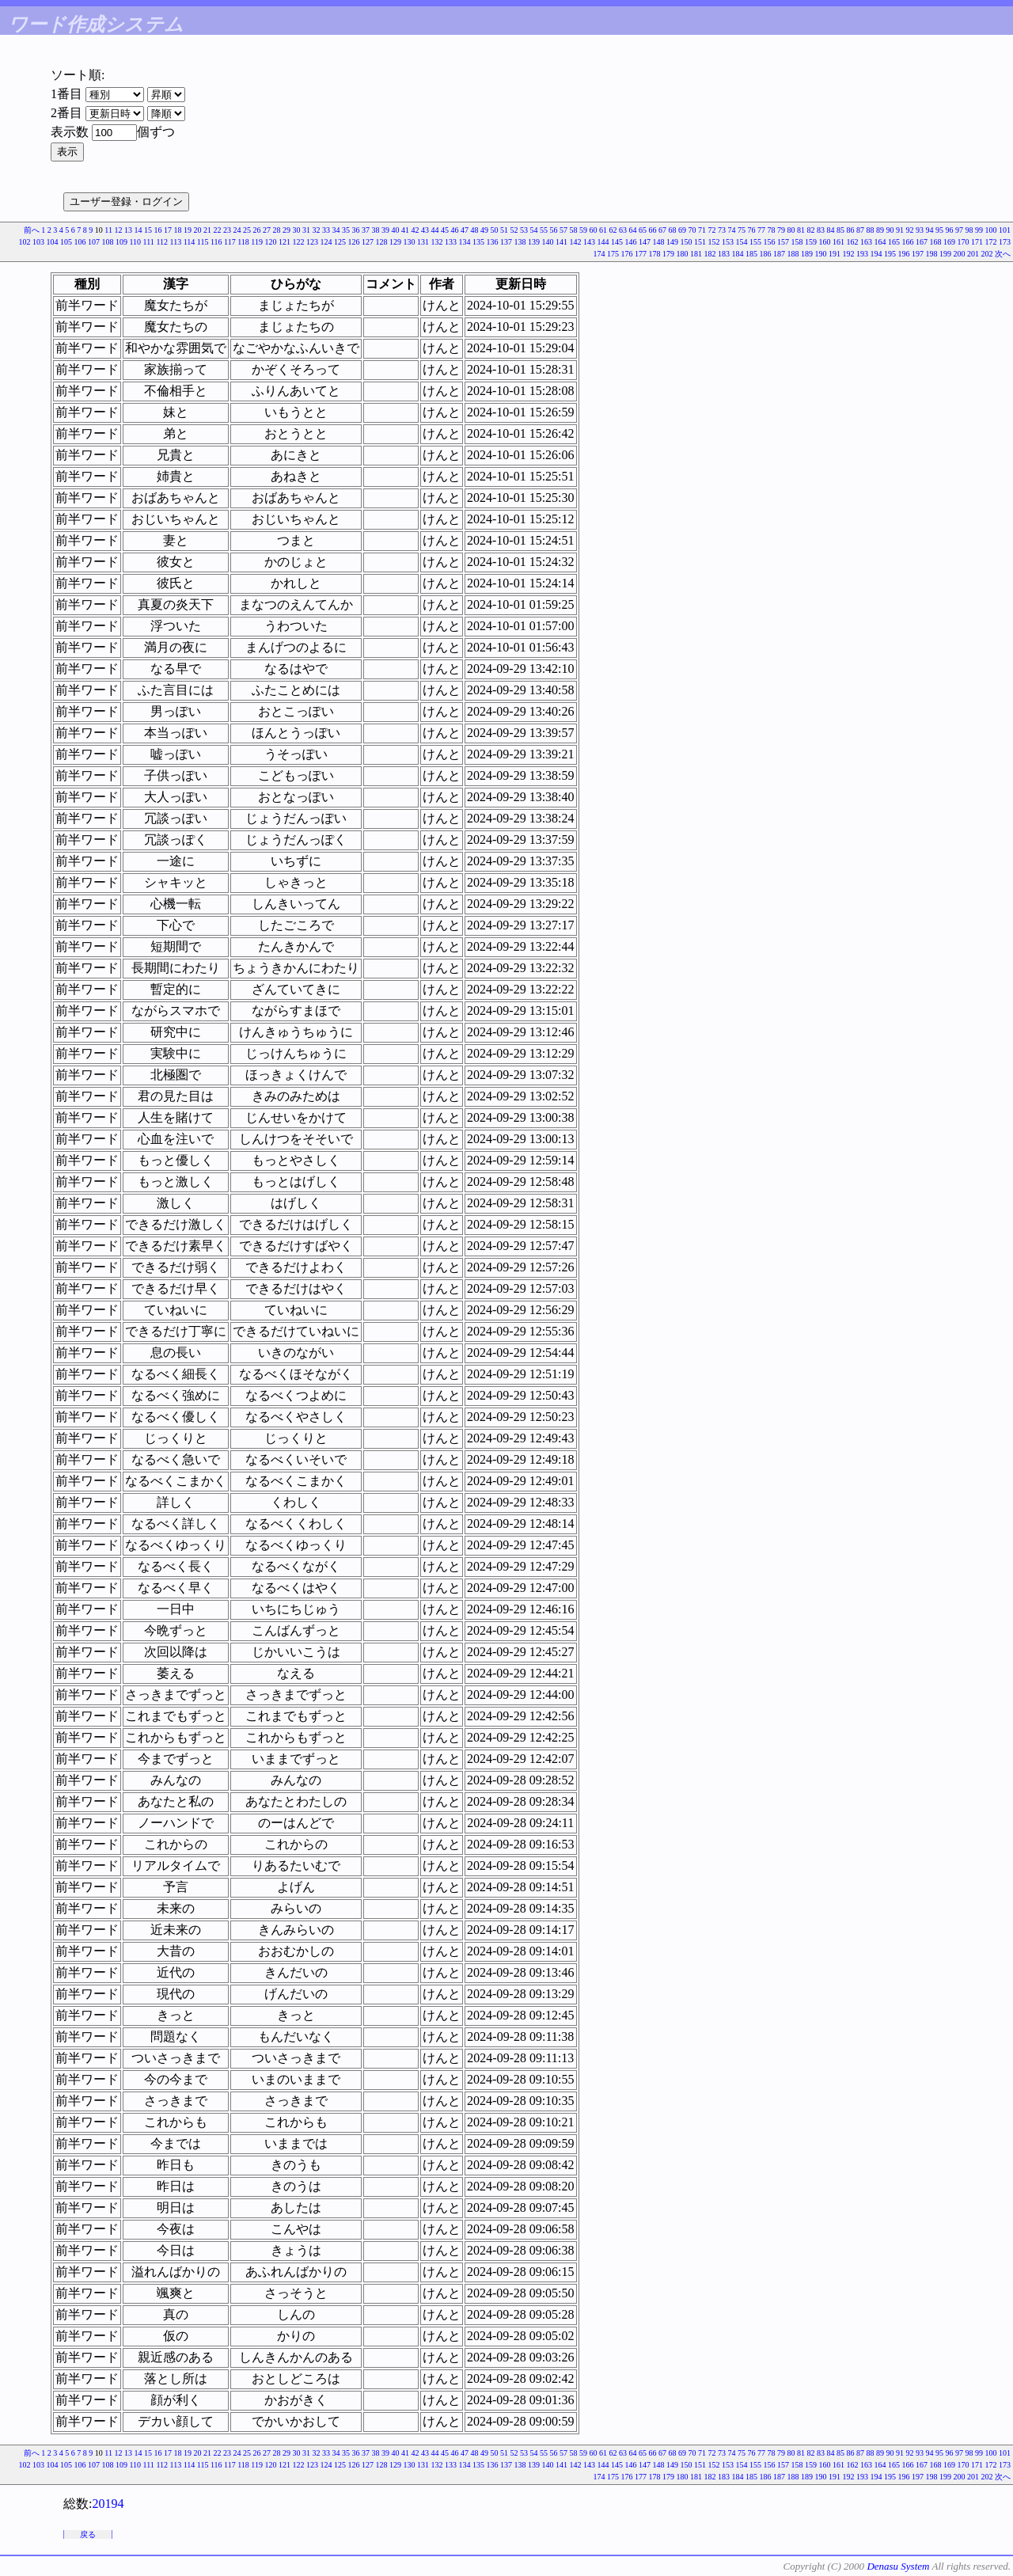  What do you see at coordinates (825, 241) in the screenshot?
I see `160` at bounding box center [825, 241].